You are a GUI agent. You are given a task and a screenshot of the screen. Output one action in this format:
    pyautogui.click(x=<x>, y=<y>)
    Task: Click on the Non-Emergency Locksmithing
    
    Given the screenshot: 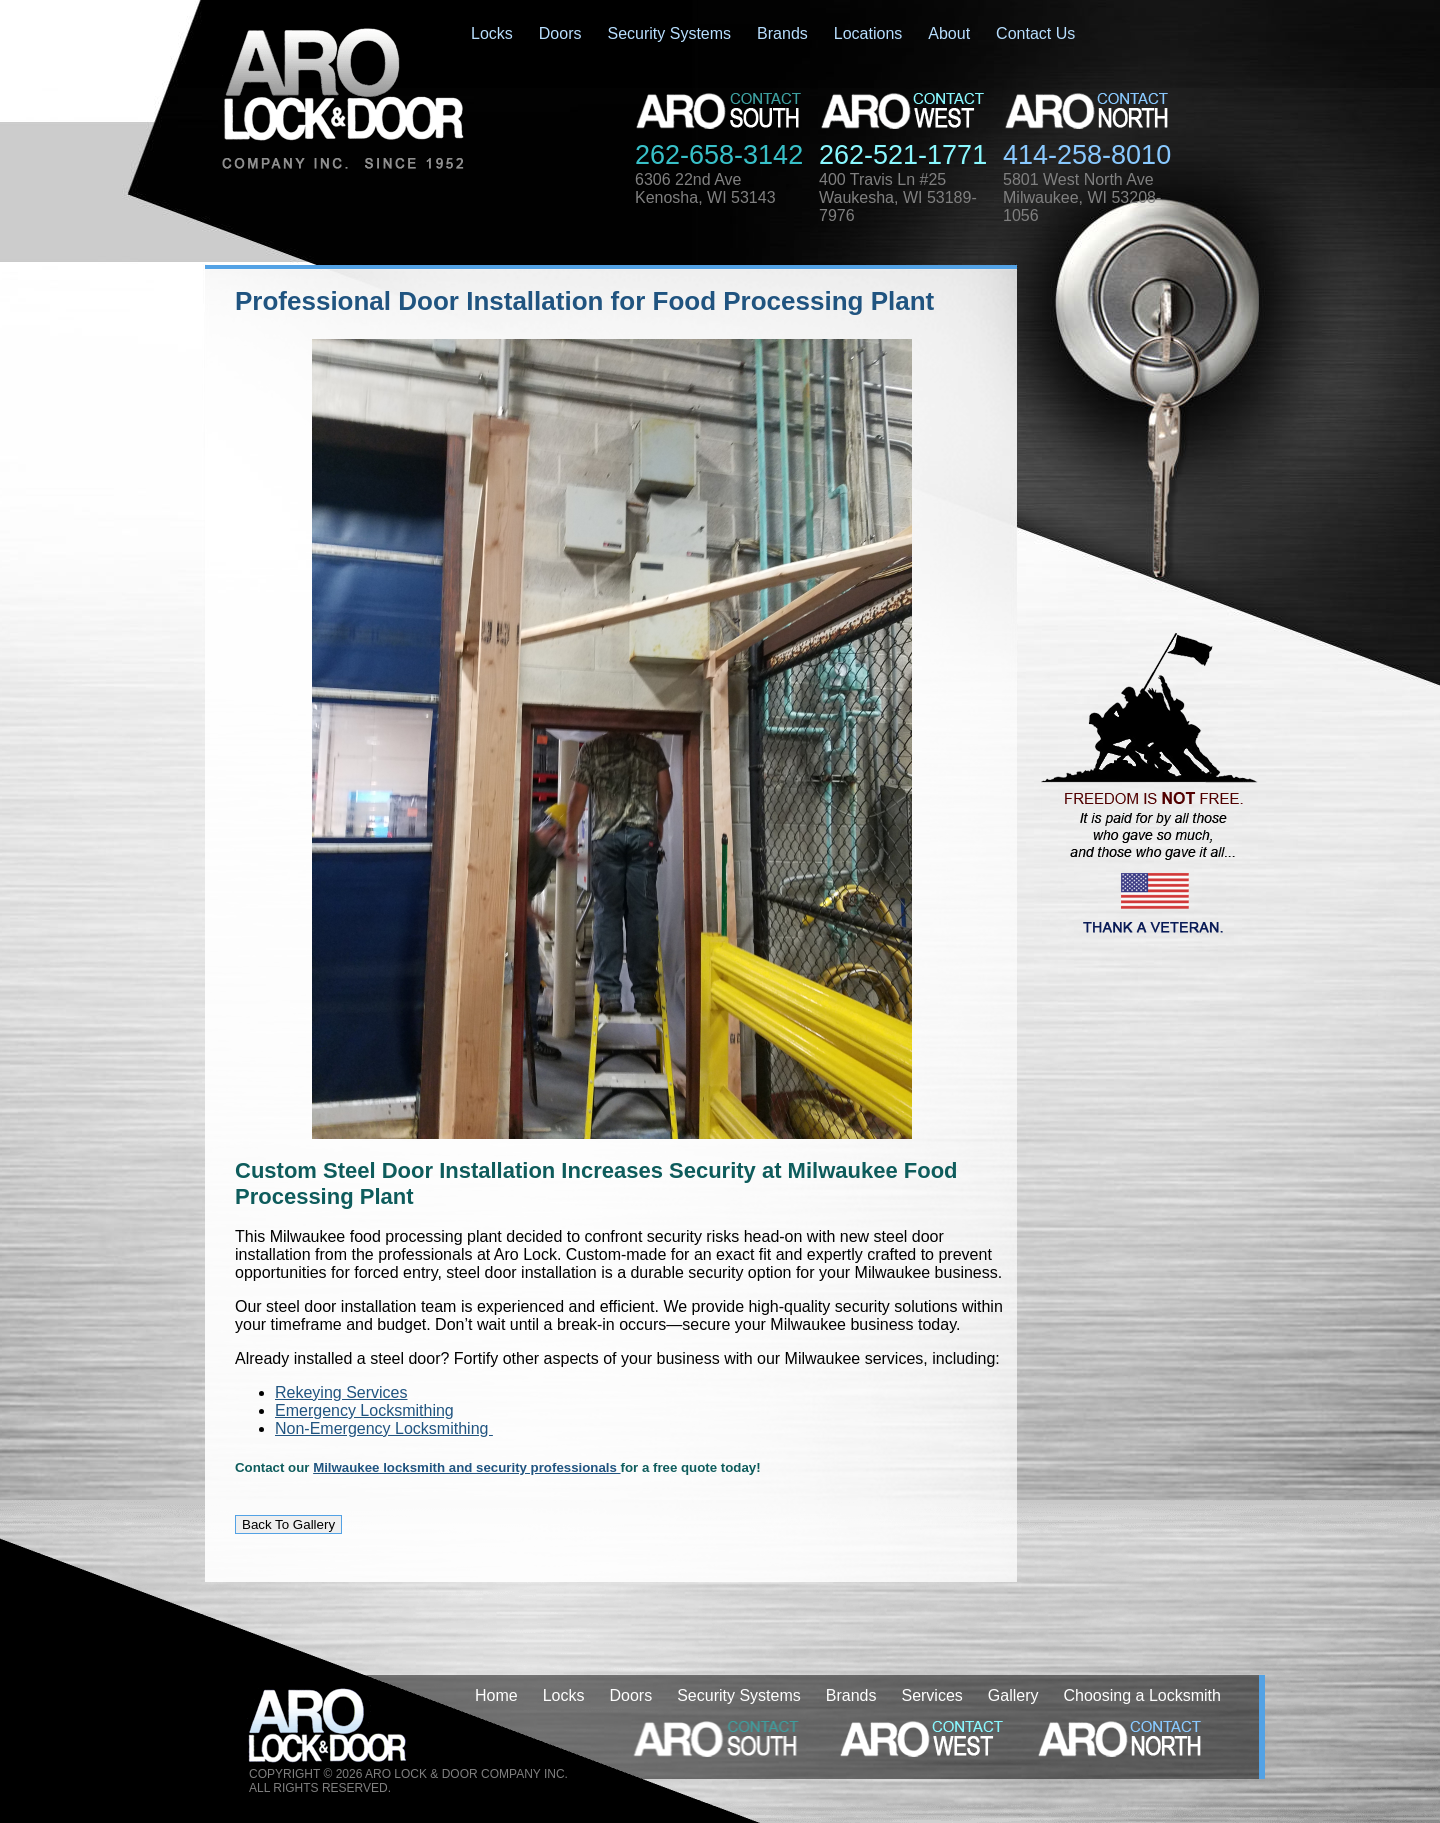 What is the action you would take?
    pyautogui.click(x=384, y=1428)
    